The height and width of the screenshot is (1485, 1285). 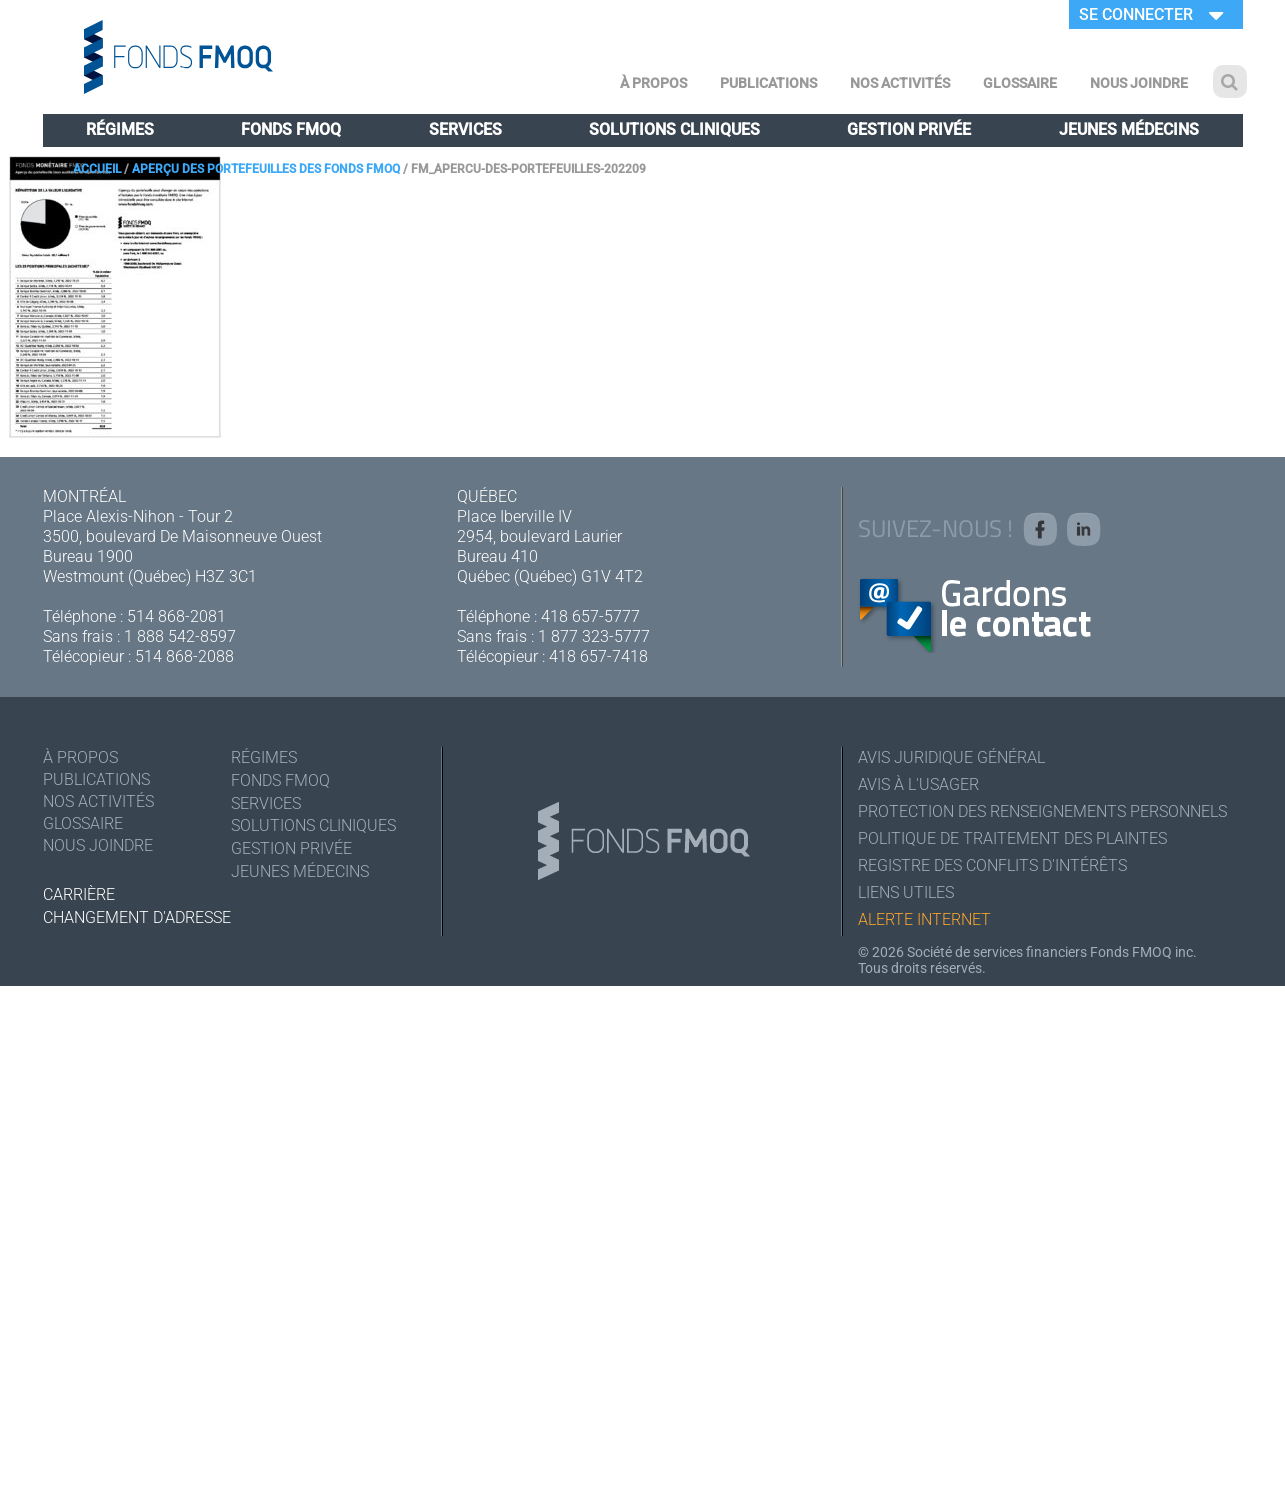 What do you see at coordinates (992, 865) in the screenshot?
I see `Registre des conflits d'intérêts` at bounding box center [992, 865].